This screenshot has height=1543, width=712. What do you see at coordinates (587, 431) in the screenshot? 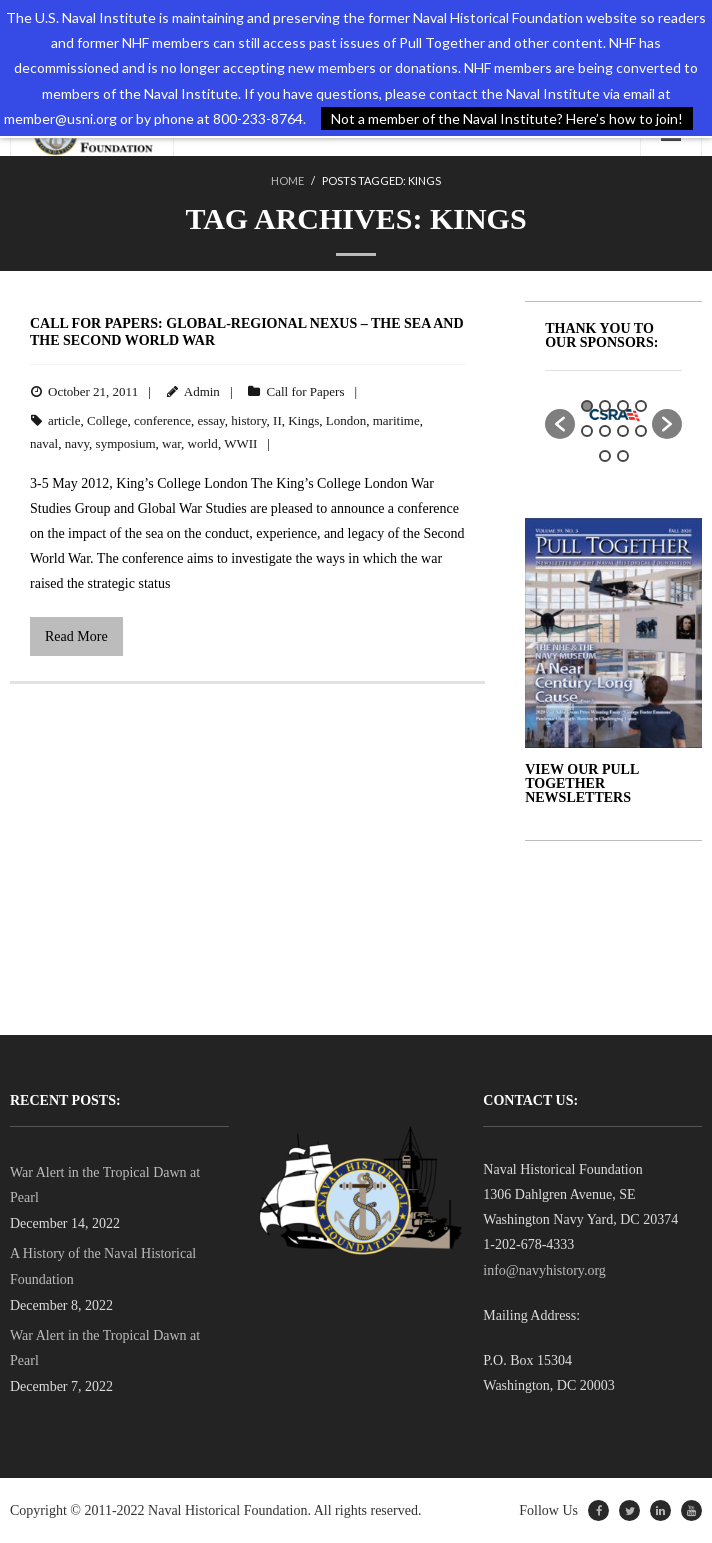
I see `5 [button]` at bounding box center [587, 431].